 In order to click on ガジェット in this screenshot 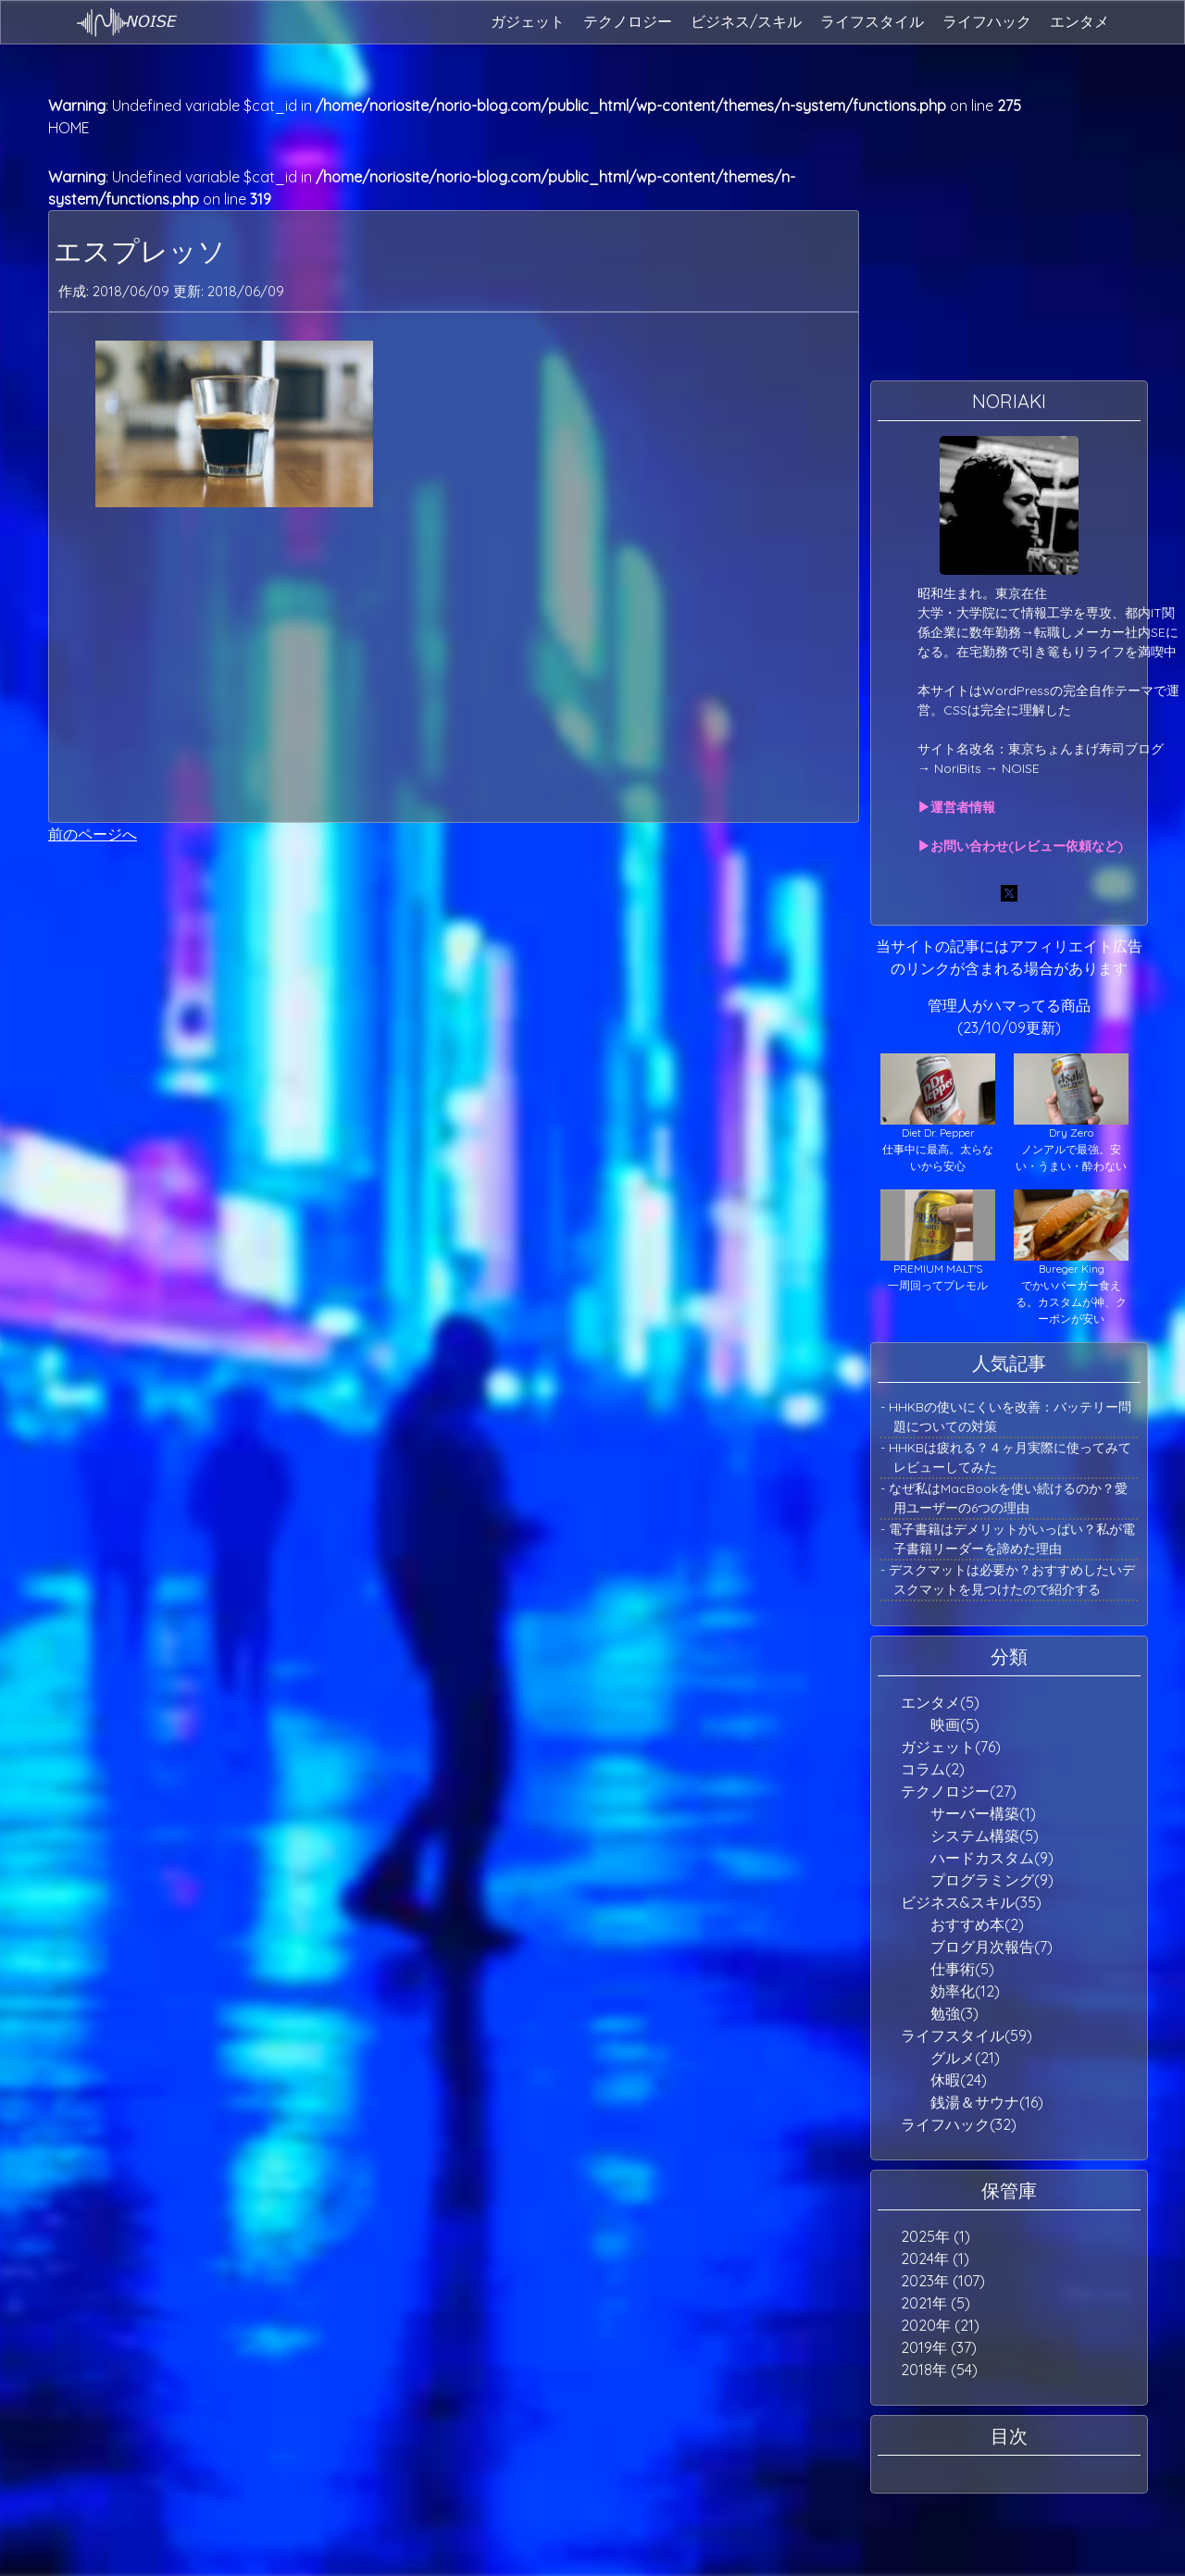, I will do `click(528, 21)`.